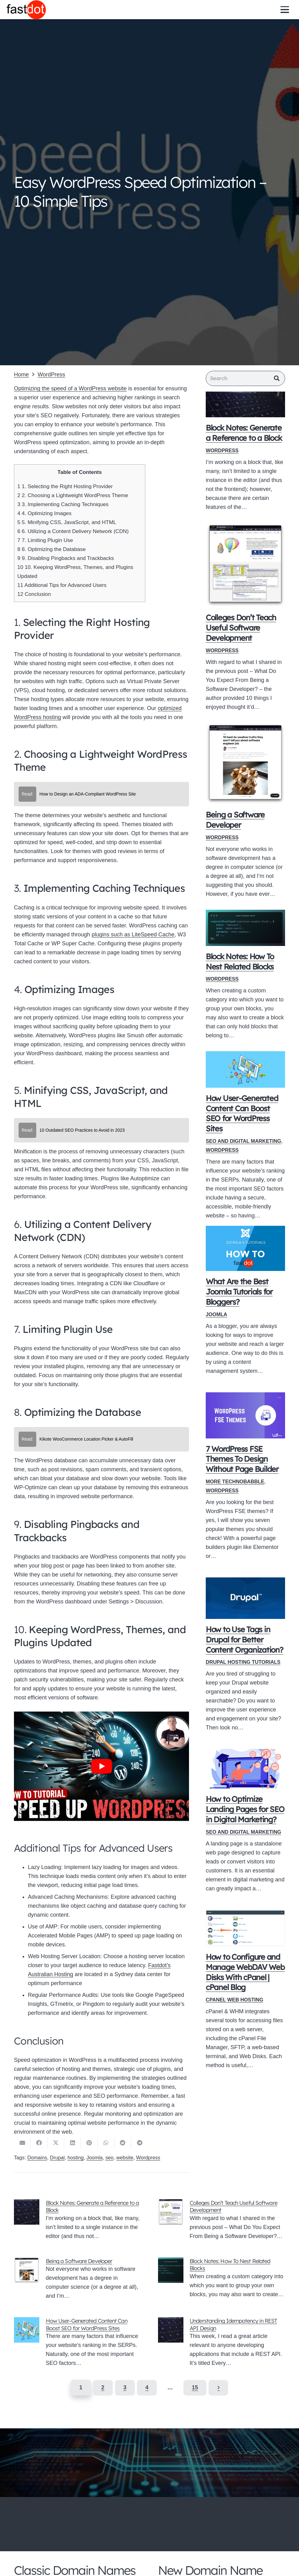  I want to click on [Pin this], so click(89, 2142).